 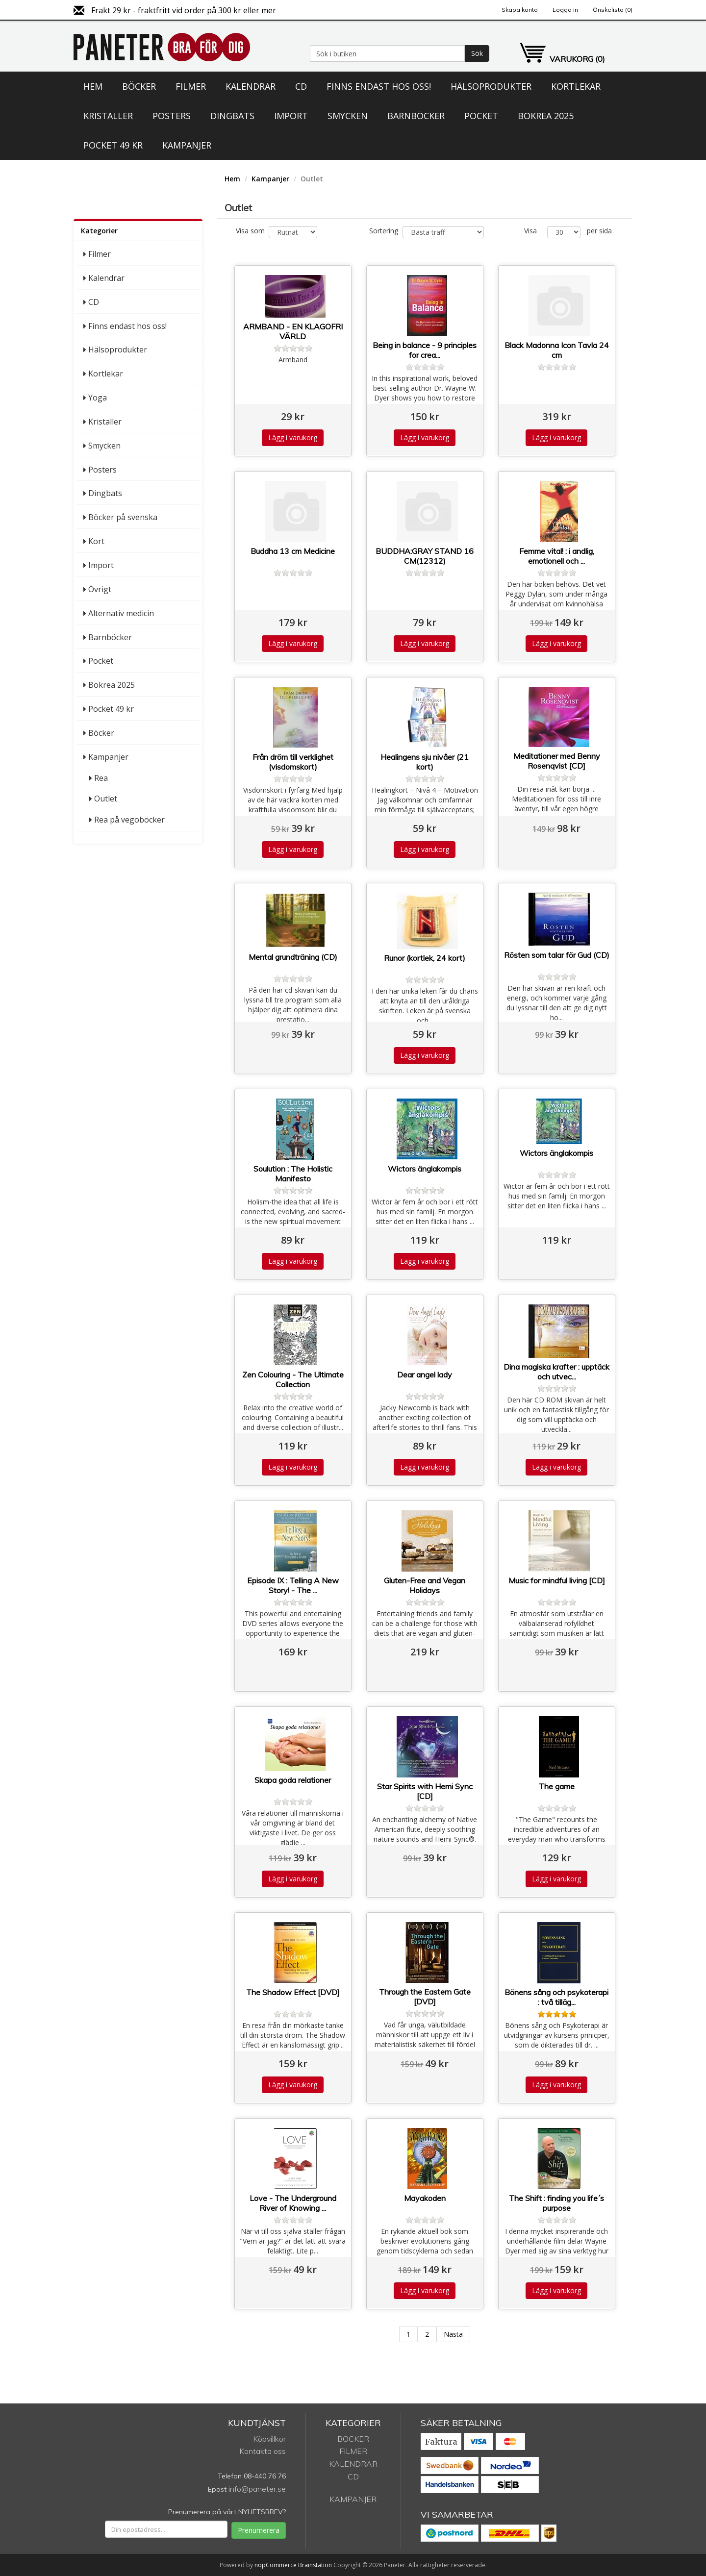 I want to click on Finns endast hos oss!, so click(x=379, y=86).